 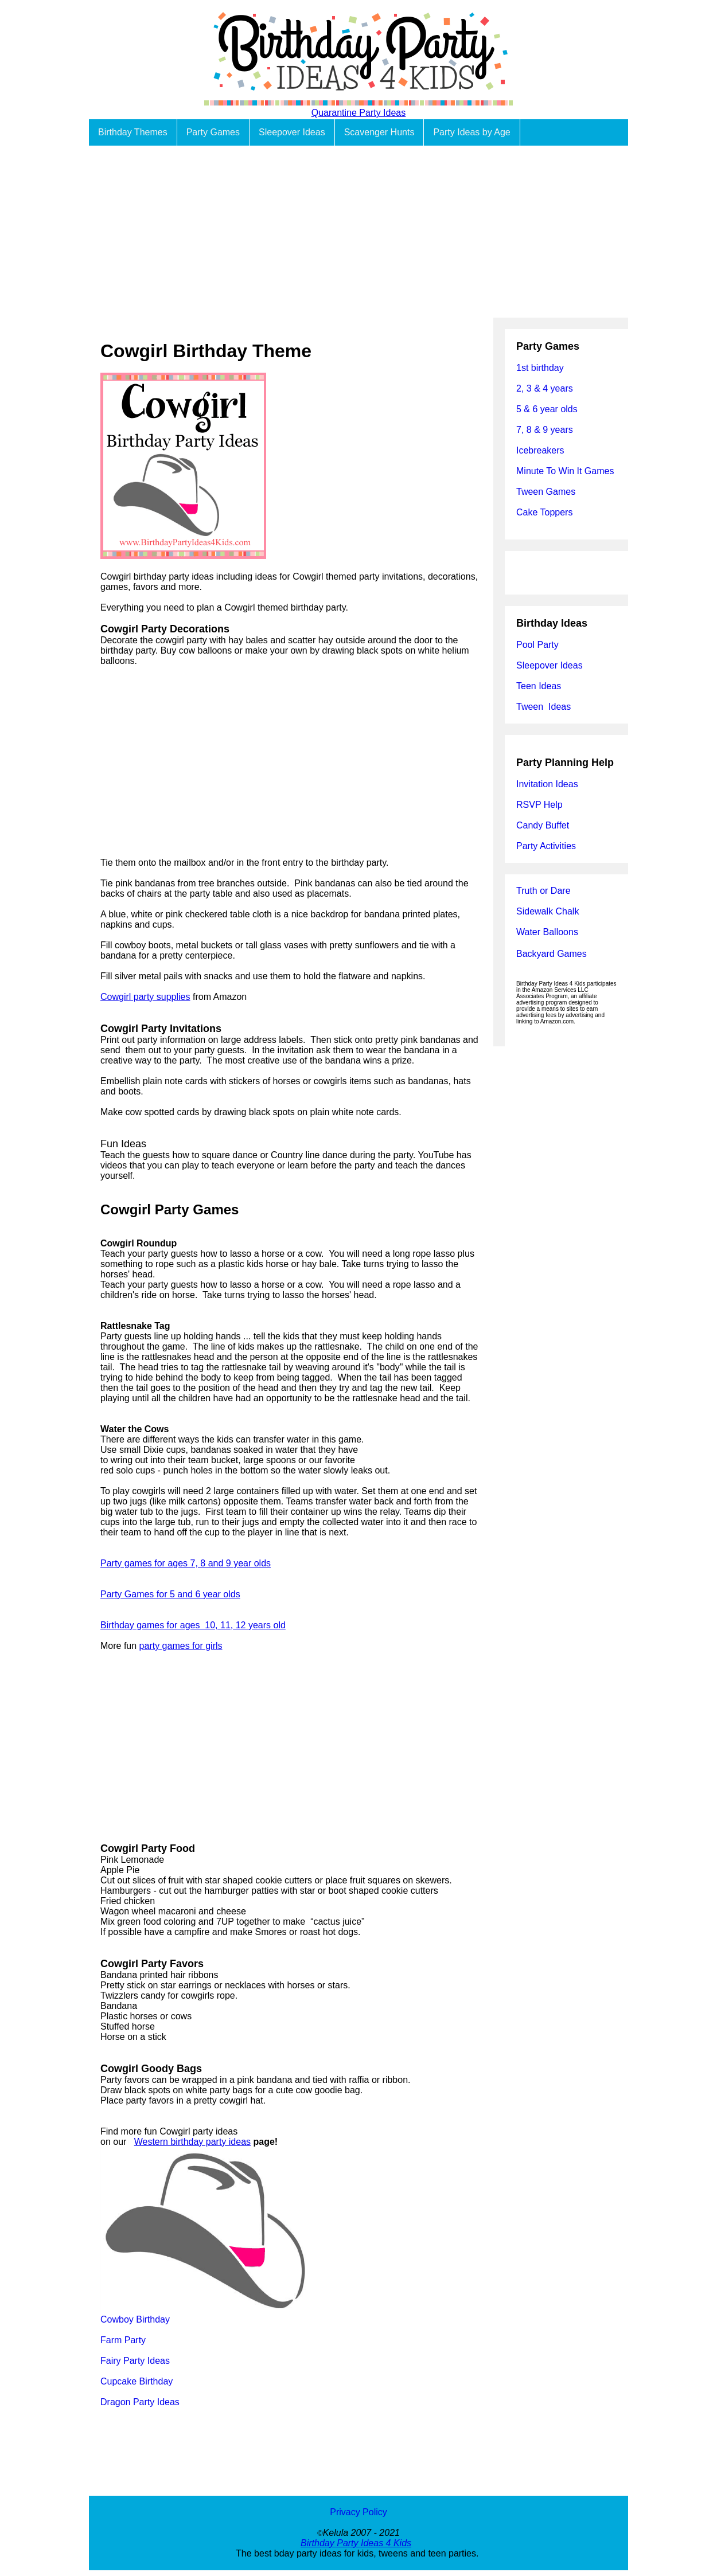 I want to click on Cowgirl party supplies, so click(x=145, y=997).